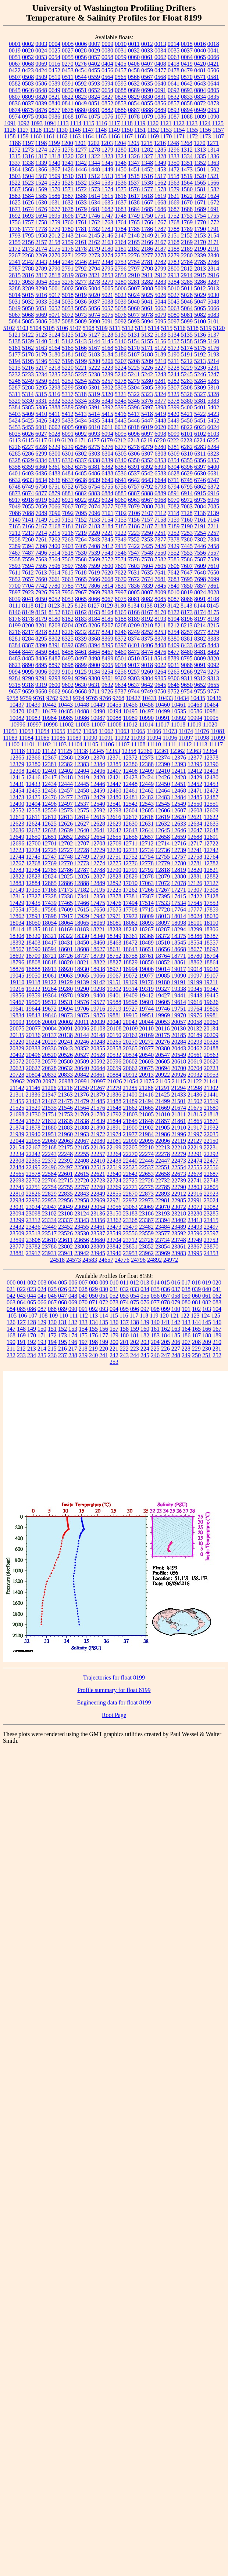  I want to click on 7596, so click(54, 566).